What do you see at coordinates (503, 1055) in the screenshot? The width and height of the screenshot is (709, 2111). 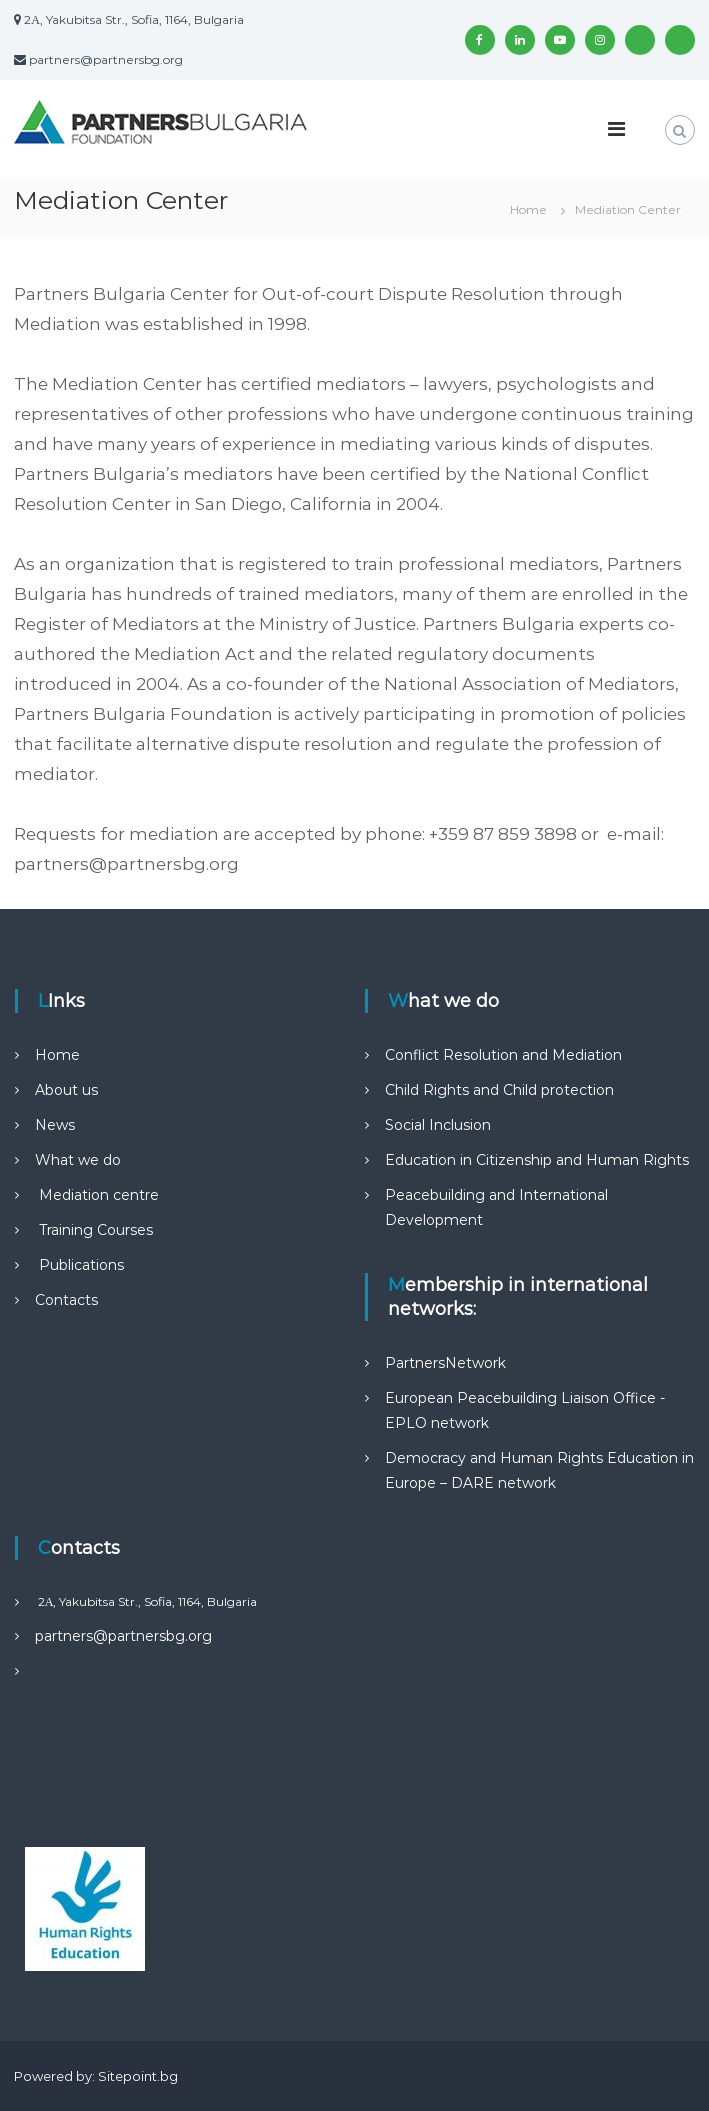 I see `Conflict Resolution and Mediation` at bounding box center [503, 1055].